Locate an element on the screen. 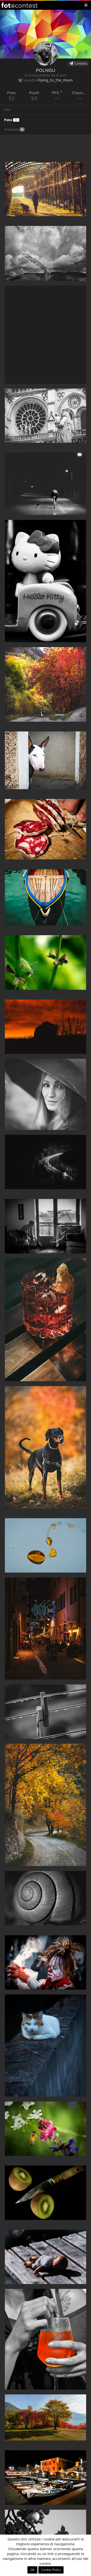  Foto is located at coordinates (11, 120).